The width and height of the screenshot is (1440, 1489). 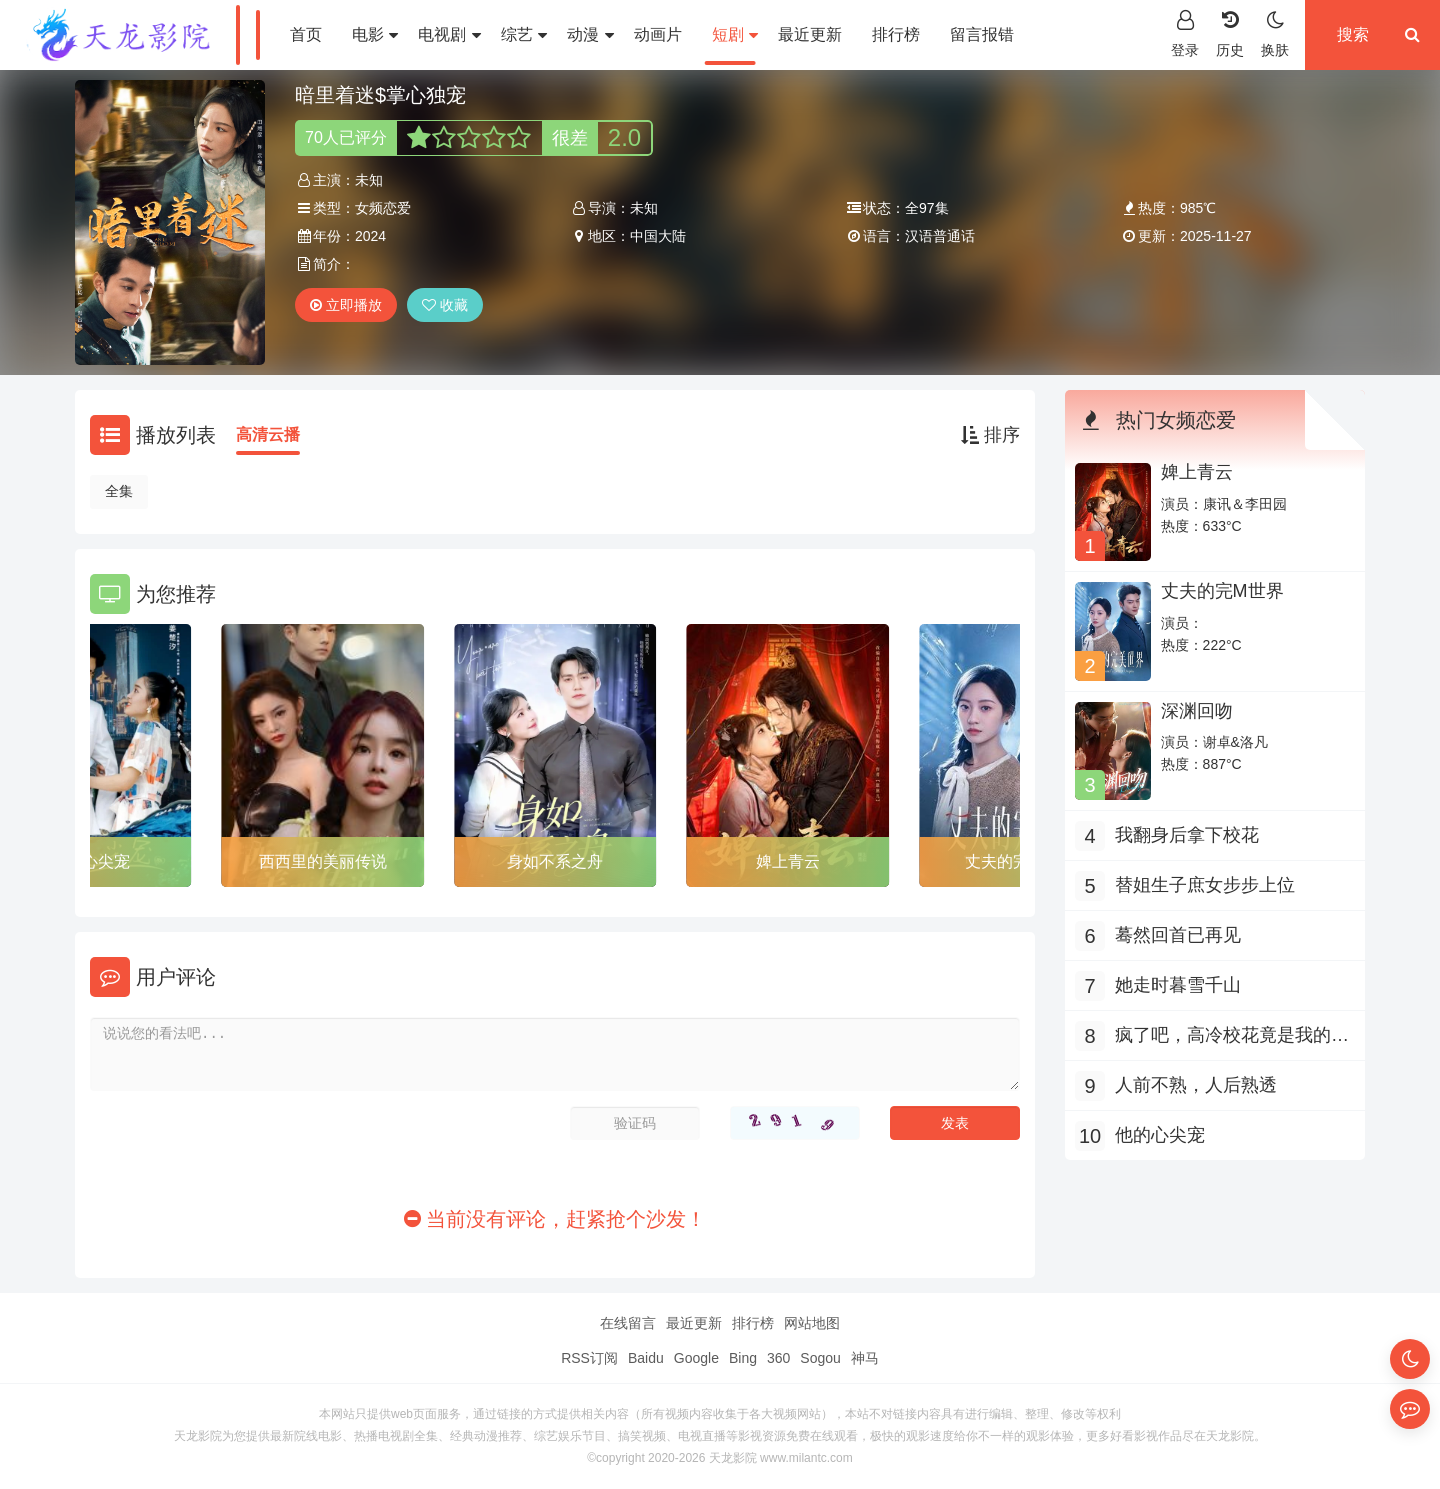 What do you see at coordinates (990, 435) in the screenshot?
I see `排序` at bounding box center [990, 435].